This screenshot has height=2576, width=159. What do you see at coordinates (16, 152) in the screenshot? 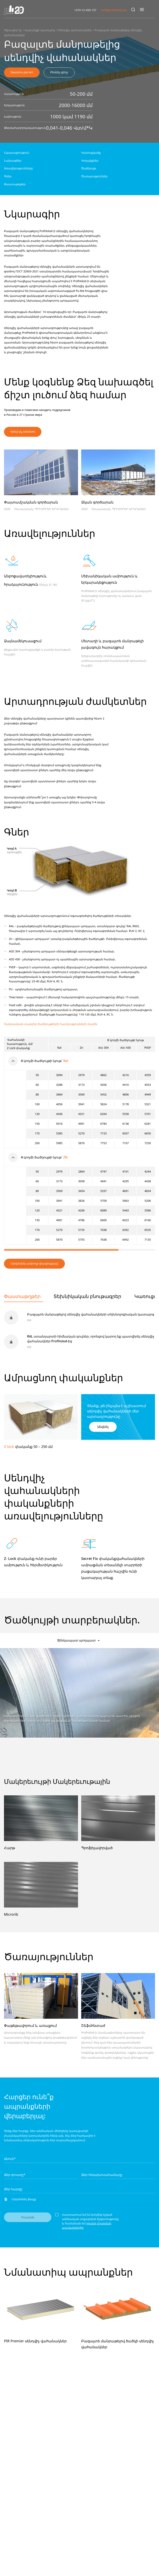
I see `Նկարագրություն` at bounding box center [16, 152].